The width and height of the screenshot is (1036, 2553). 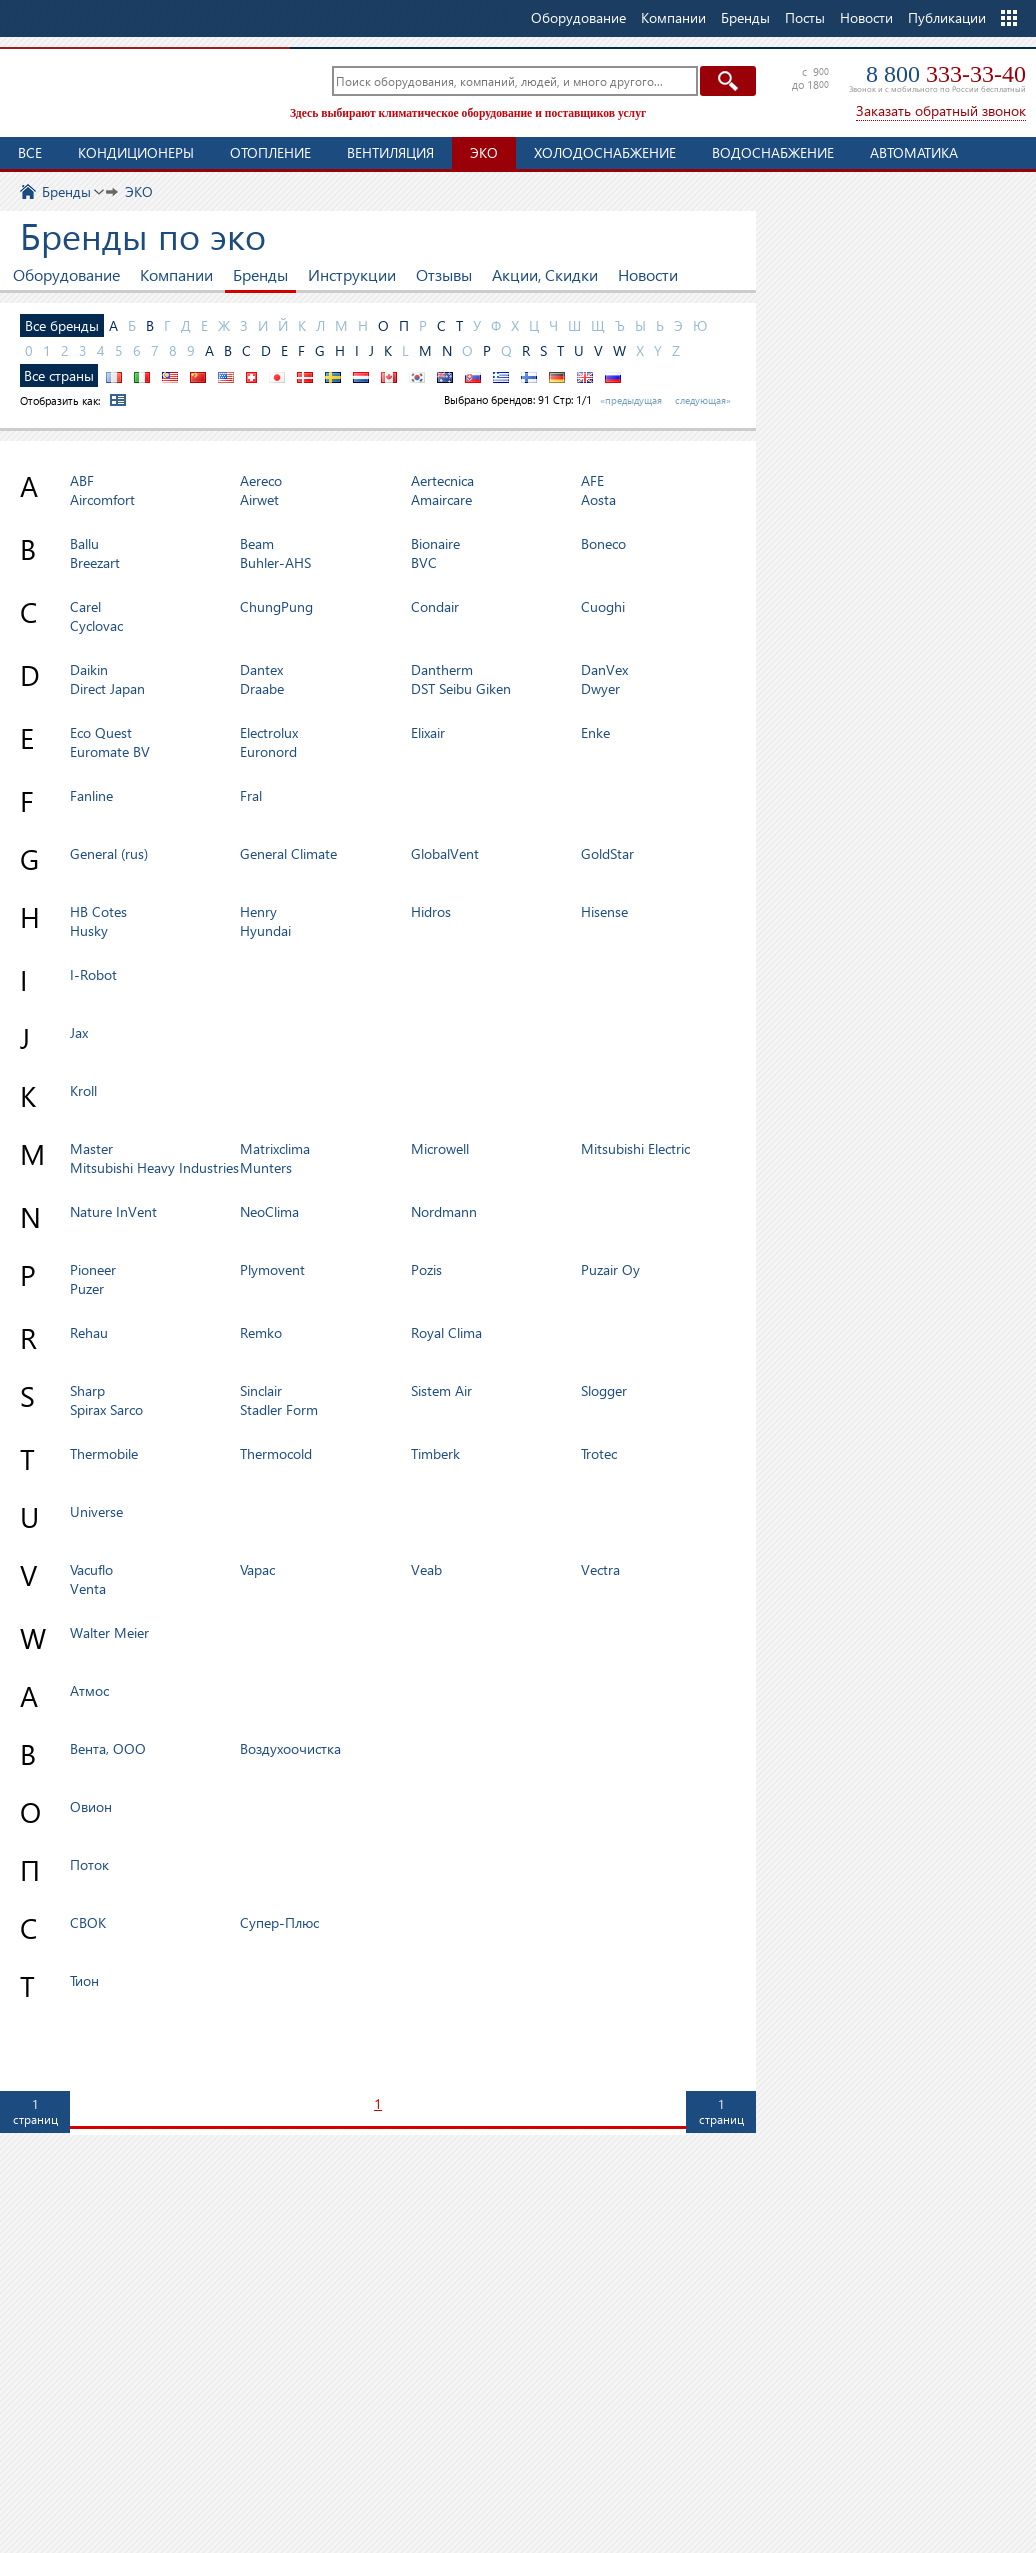 What do you see at coordinates (773, 152) in the screenshot?
I see `Водоснабжение` at bounding box center [773, 152].